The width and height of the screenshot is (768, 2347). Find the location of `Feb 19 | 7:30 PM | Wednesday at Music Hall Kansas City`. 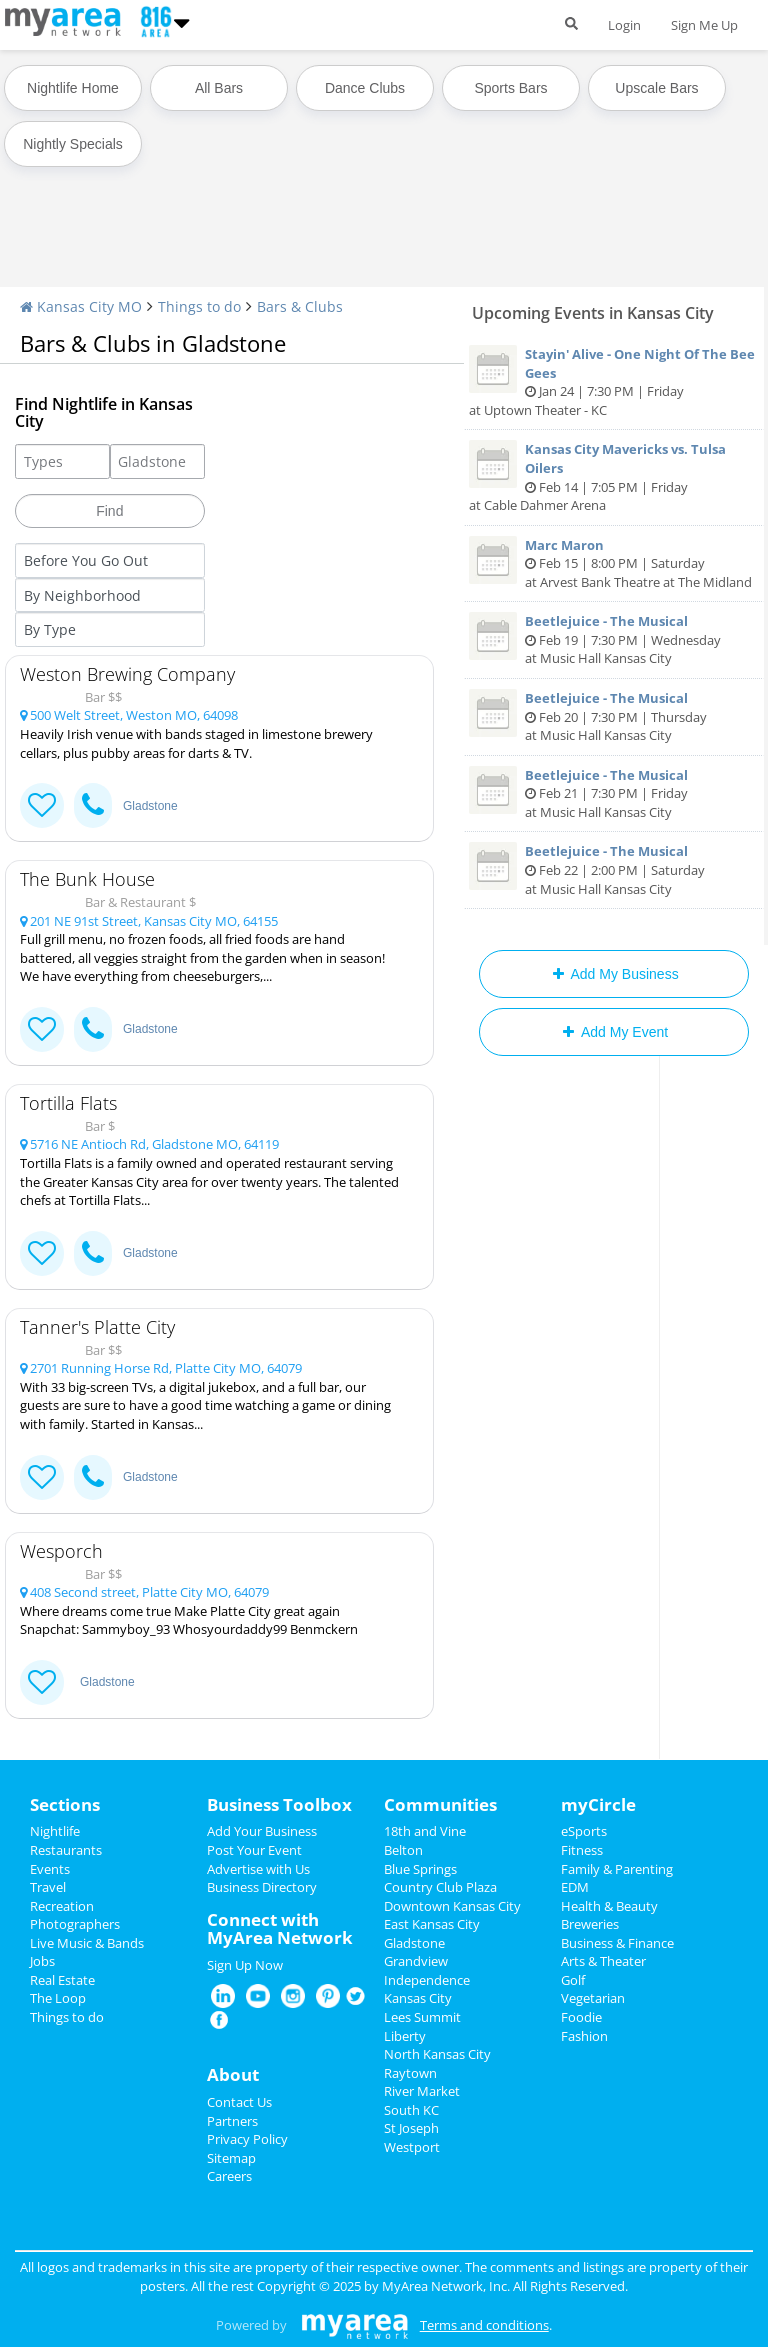

Feb 19 | 7:30 PM | Wednesday at Music Hall Kansas City is located at coordinates (614, 639).